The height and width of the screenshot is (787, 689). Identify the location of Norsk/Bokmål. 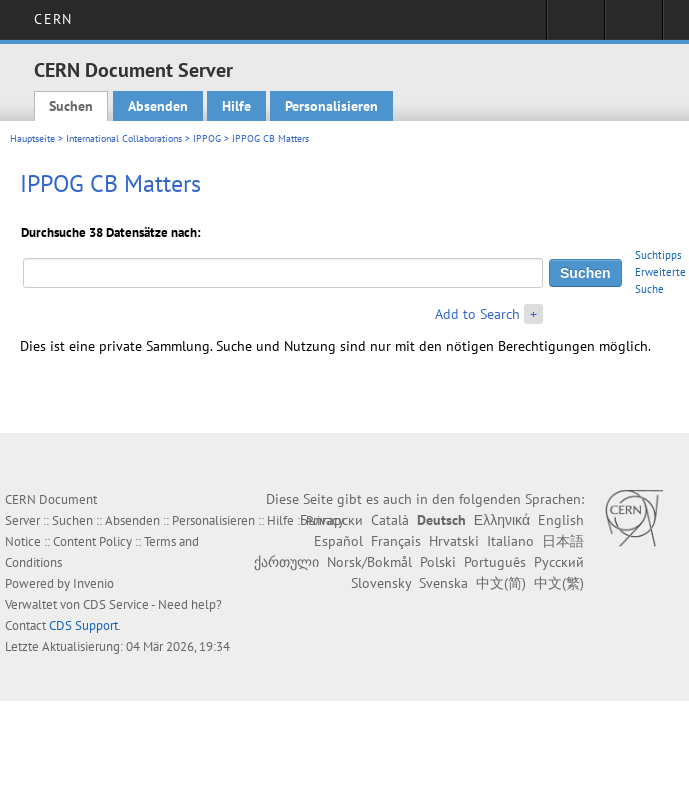
(369, 562).